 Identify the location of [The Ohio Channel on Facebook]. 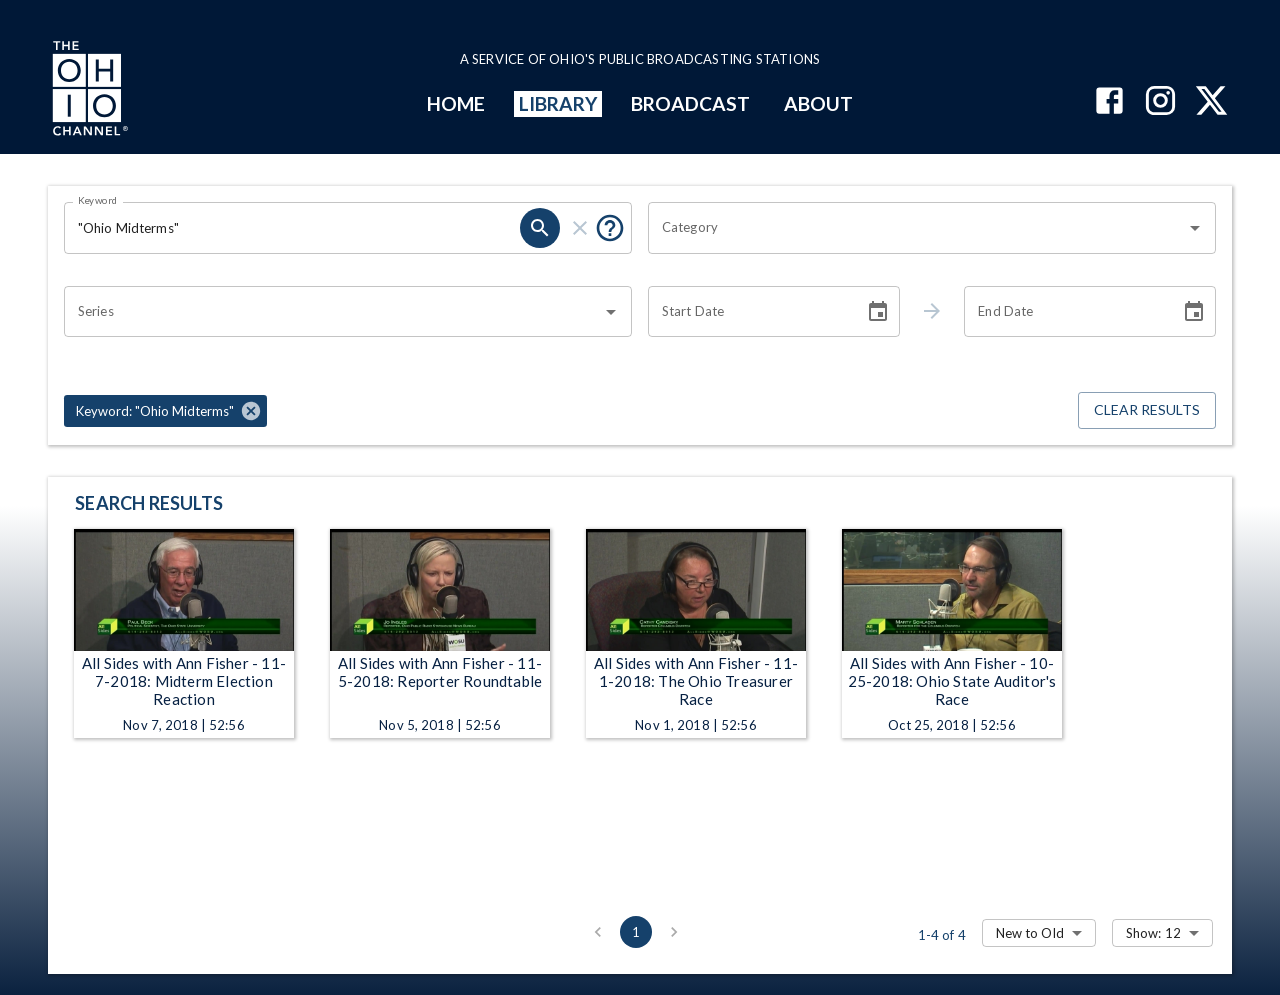
(1109, 102).